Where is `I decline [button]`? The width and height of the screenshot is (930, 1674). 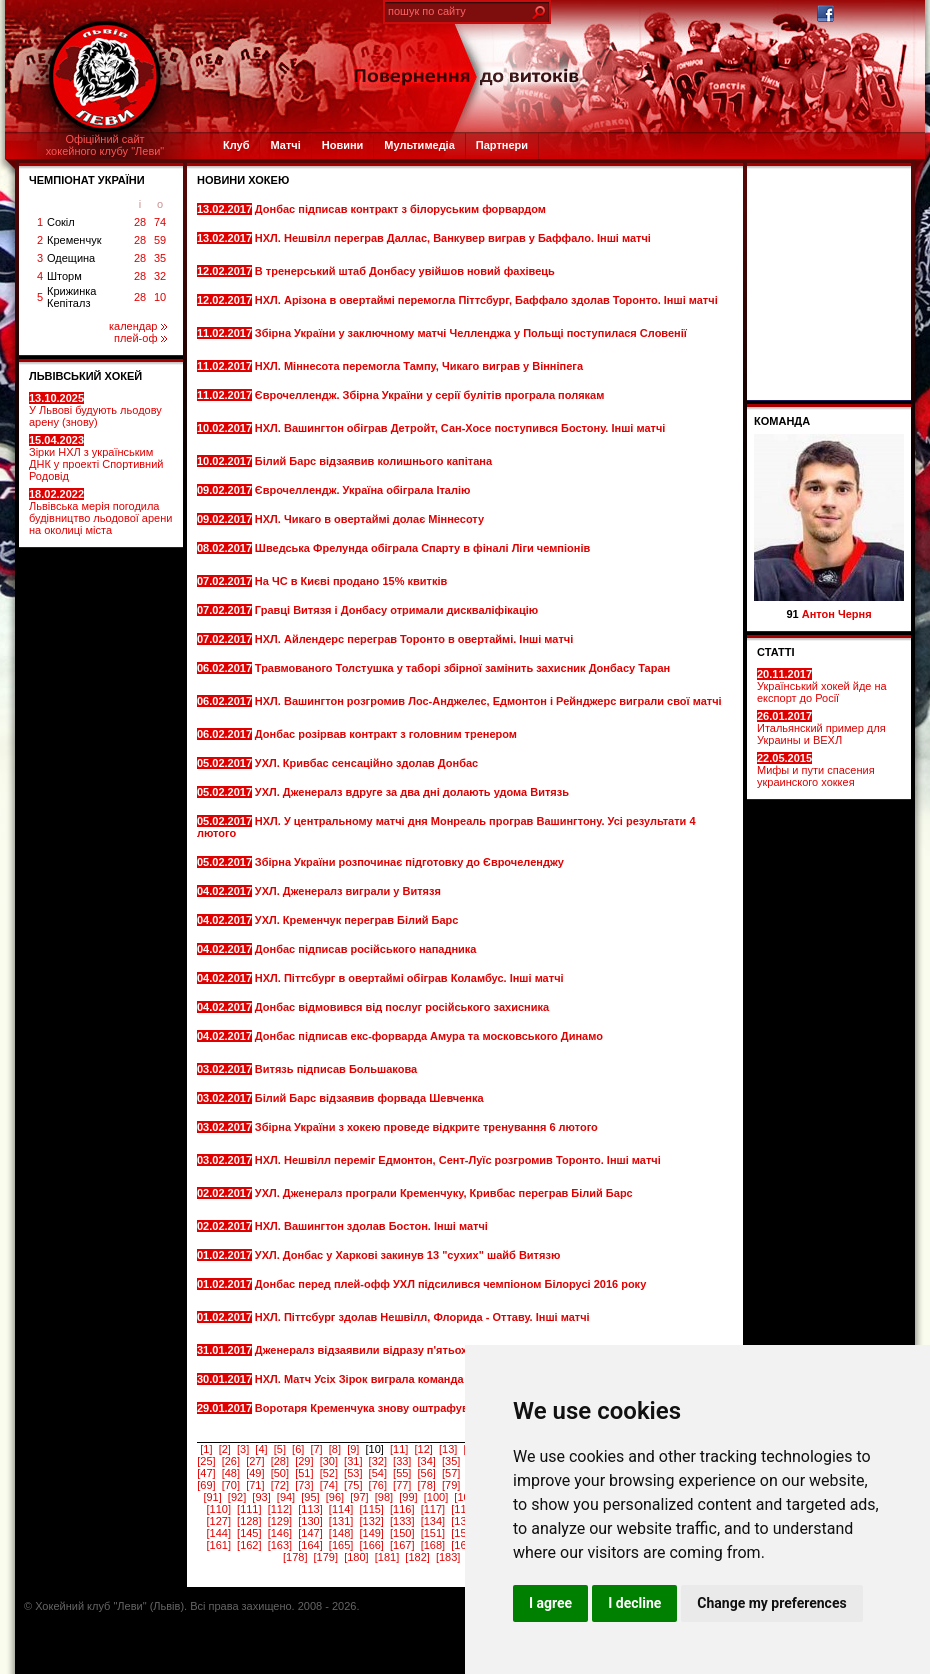 I decline [button] is located at coordinates (634, 1603).